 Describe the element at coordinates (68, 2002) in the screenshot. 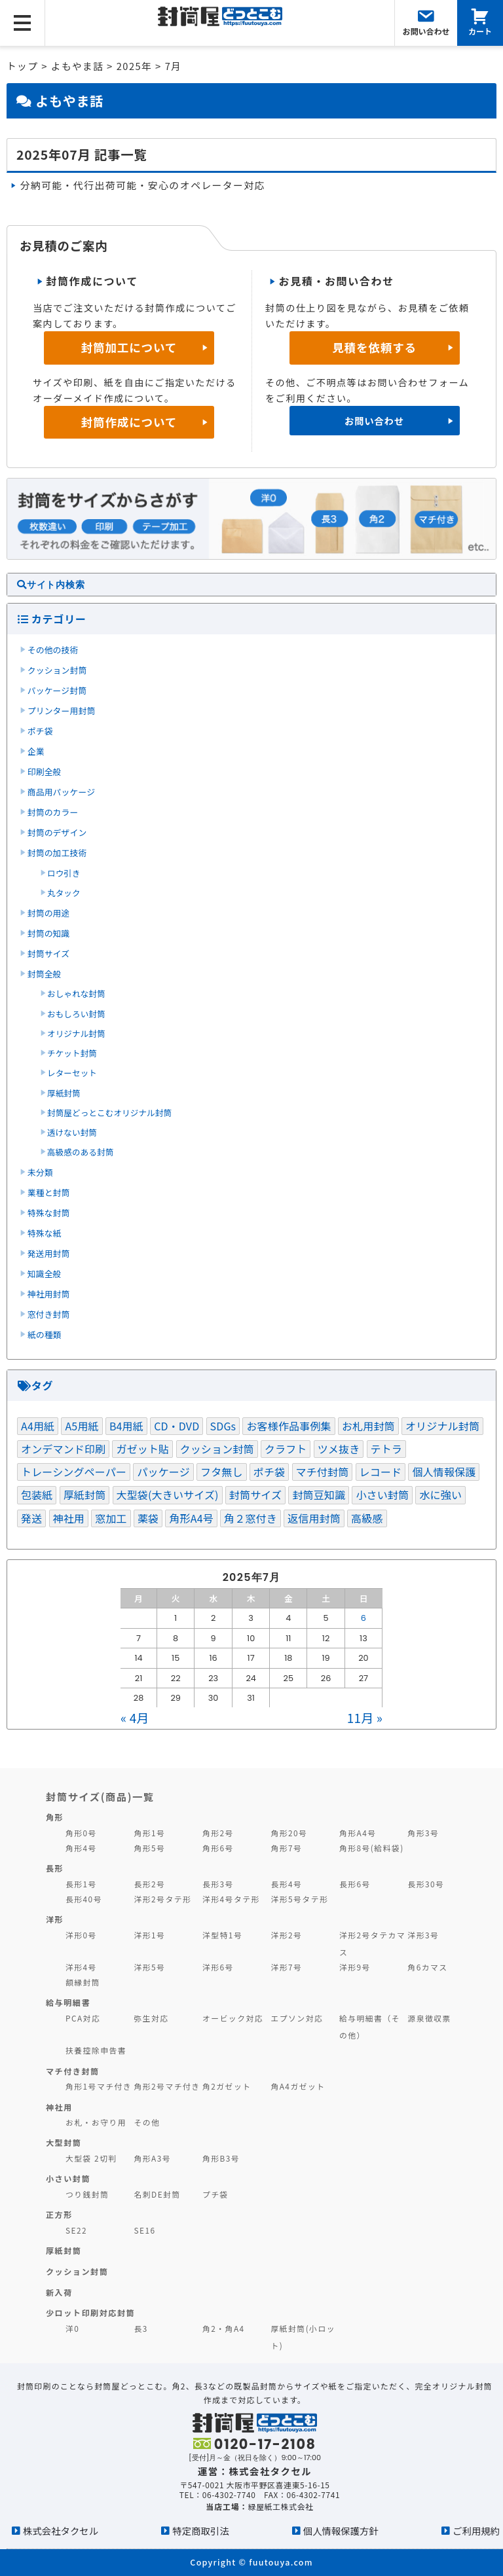

I see `給与明細書` at that location.